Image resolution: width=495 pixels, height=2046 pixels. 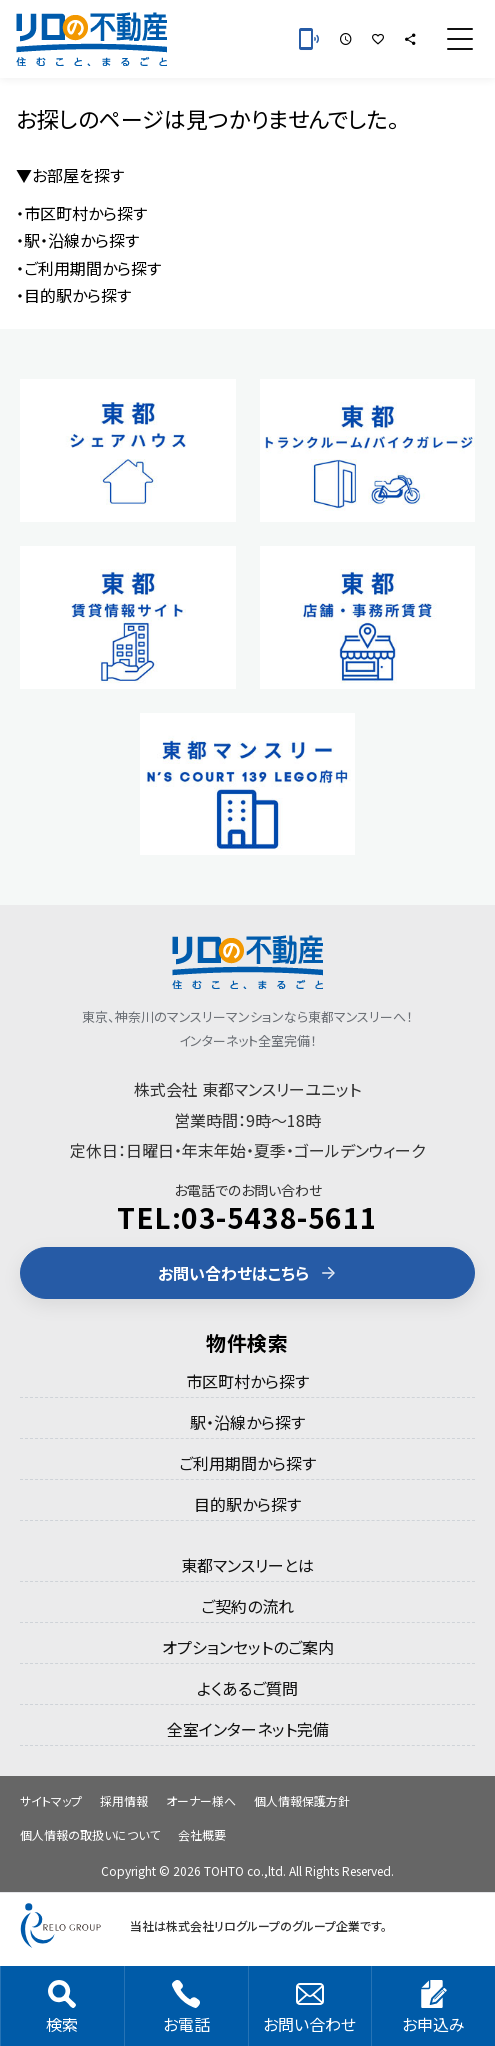 I want to click on [シェア], so click(x=410, y=39).